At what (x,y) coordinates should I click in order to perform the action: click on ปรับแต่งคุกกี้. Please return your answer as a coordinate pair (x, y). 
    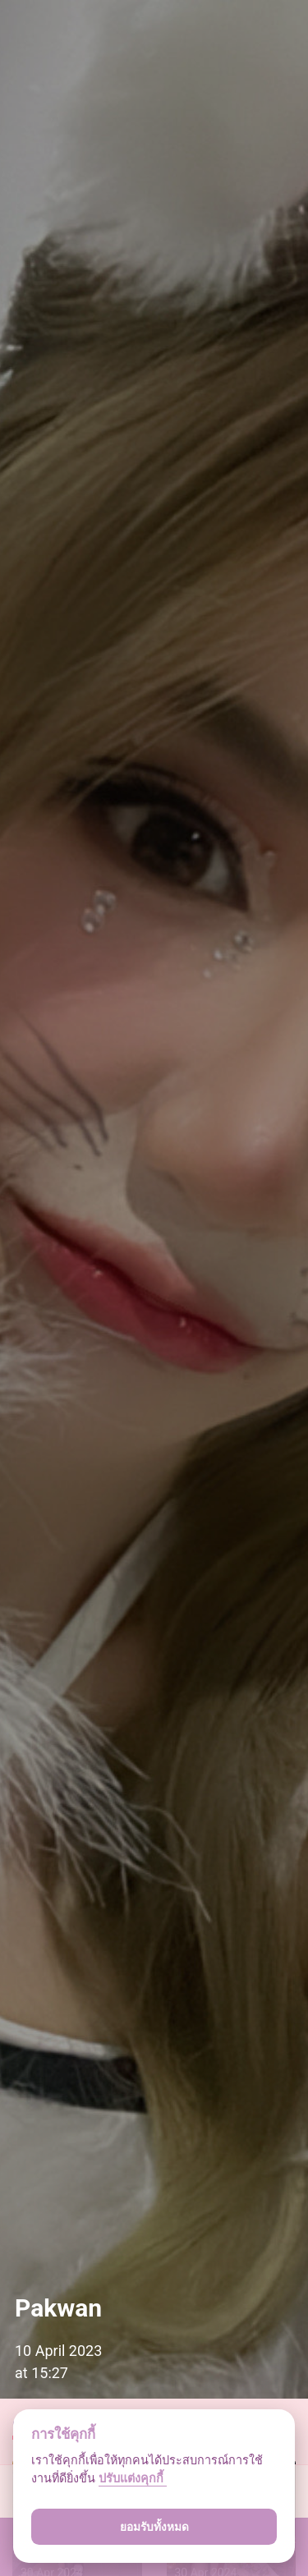
    Looking at the image, I should click on (133, 2479).